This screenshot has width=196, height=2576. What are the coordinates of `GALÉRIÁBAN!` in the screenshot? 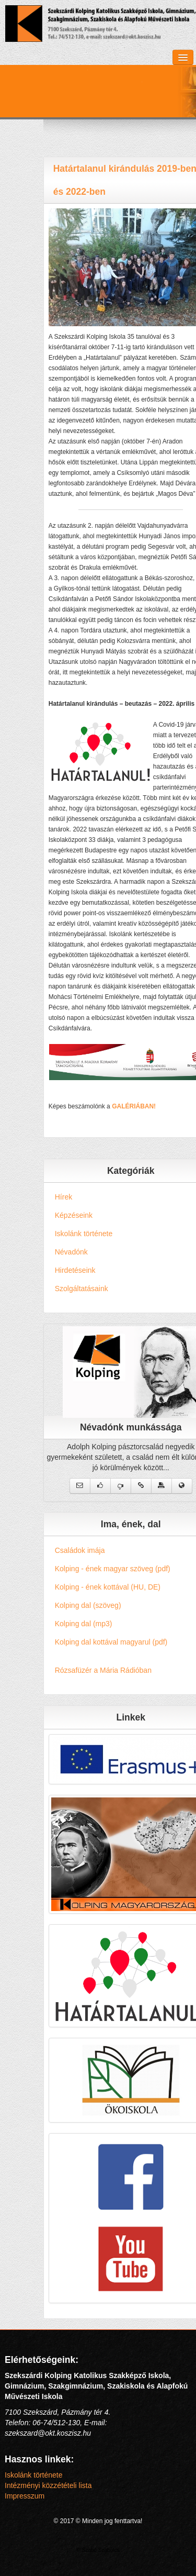 It's located at (150, 1106).